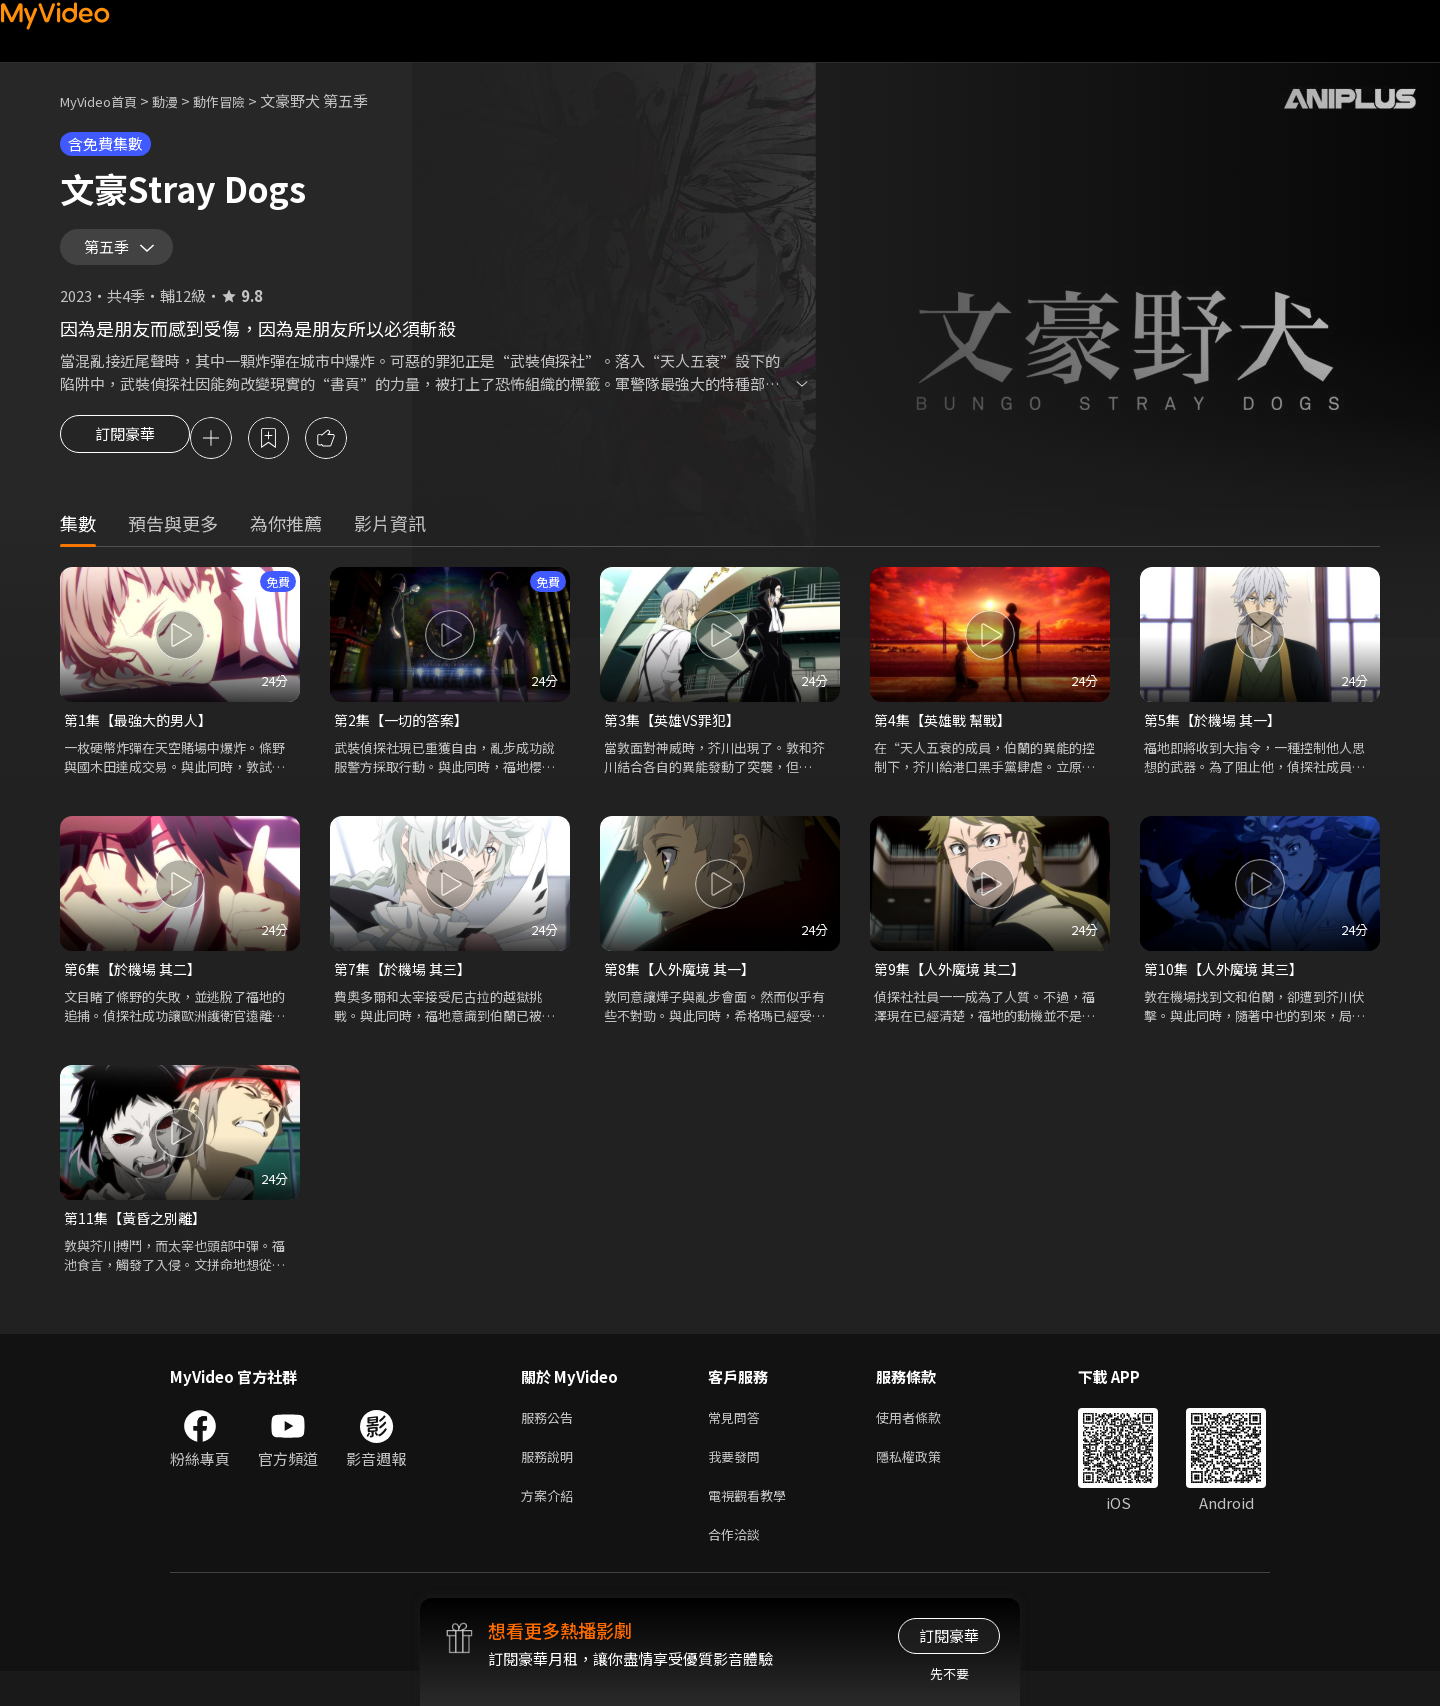 The width and height of the screenshot is (1440, 1706). Describe the element at coordinates (105, 100) in the screenshot. I see `MyVideo首頁` at that location.